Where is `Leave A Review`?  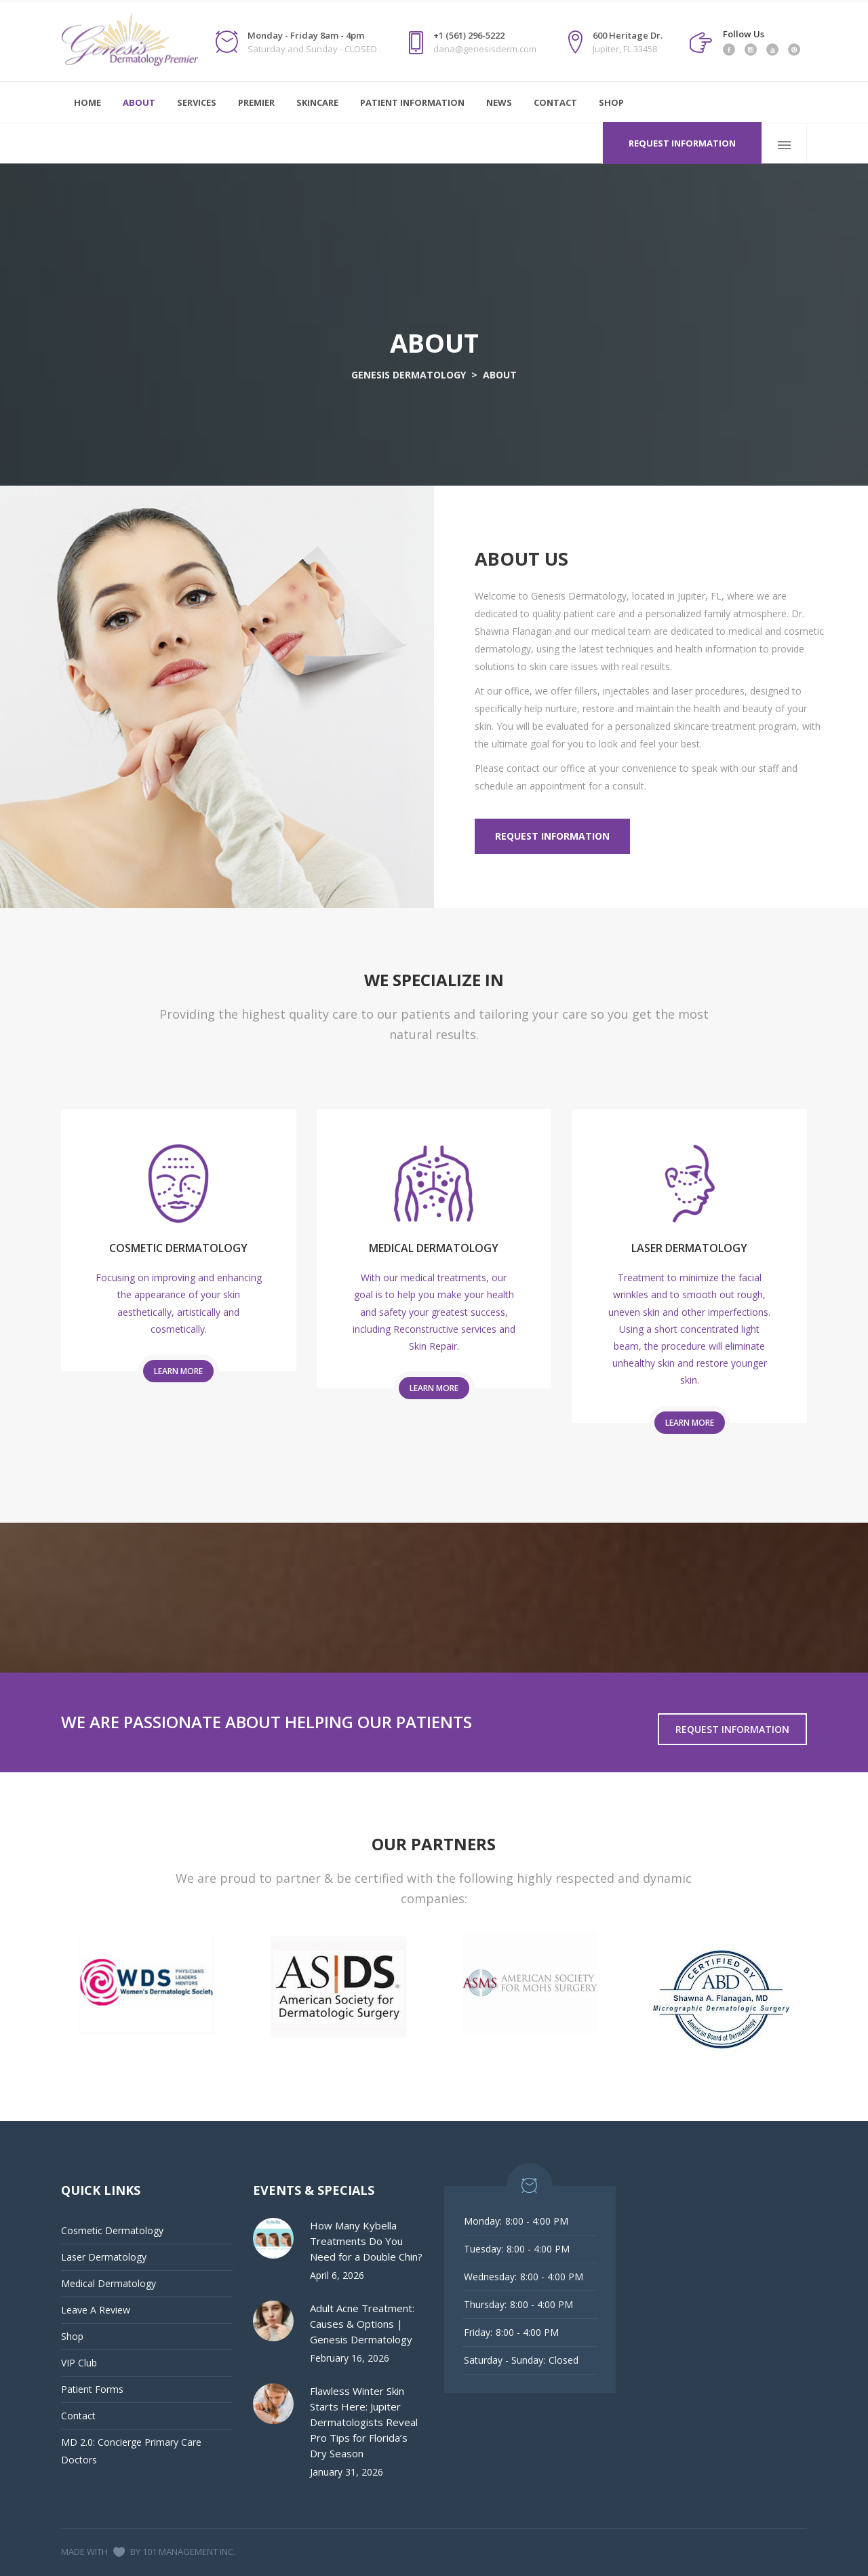
Leave A Review is located at coordinates (95, 2309).